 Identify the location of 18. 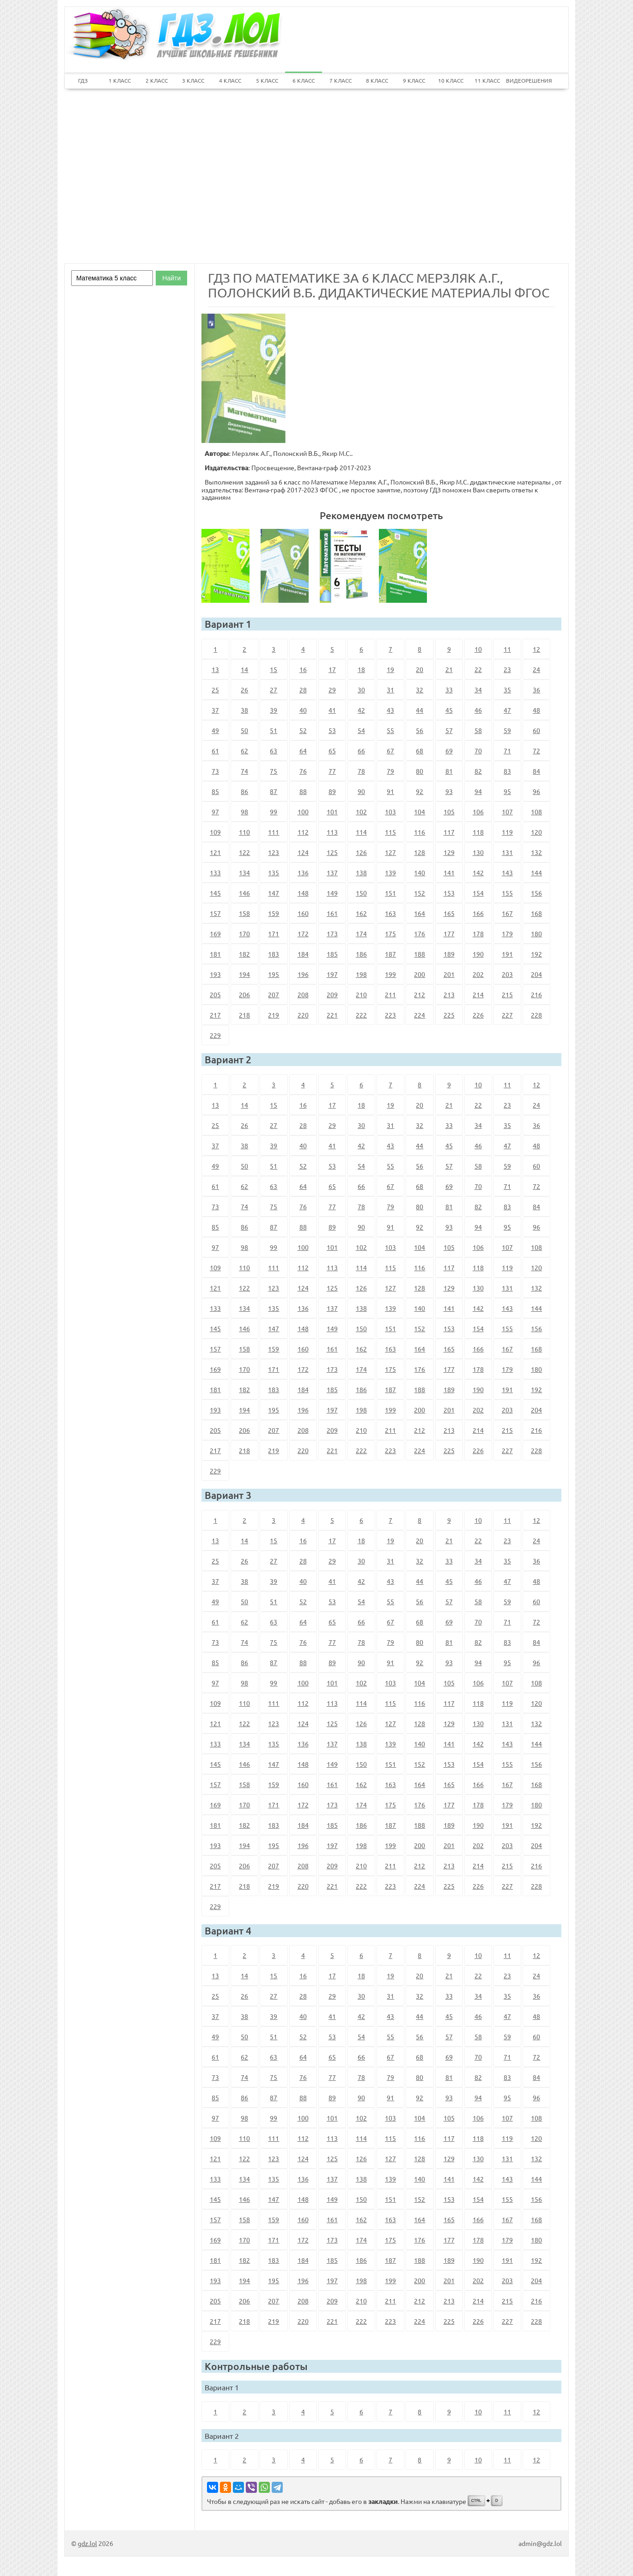
(361, 669).